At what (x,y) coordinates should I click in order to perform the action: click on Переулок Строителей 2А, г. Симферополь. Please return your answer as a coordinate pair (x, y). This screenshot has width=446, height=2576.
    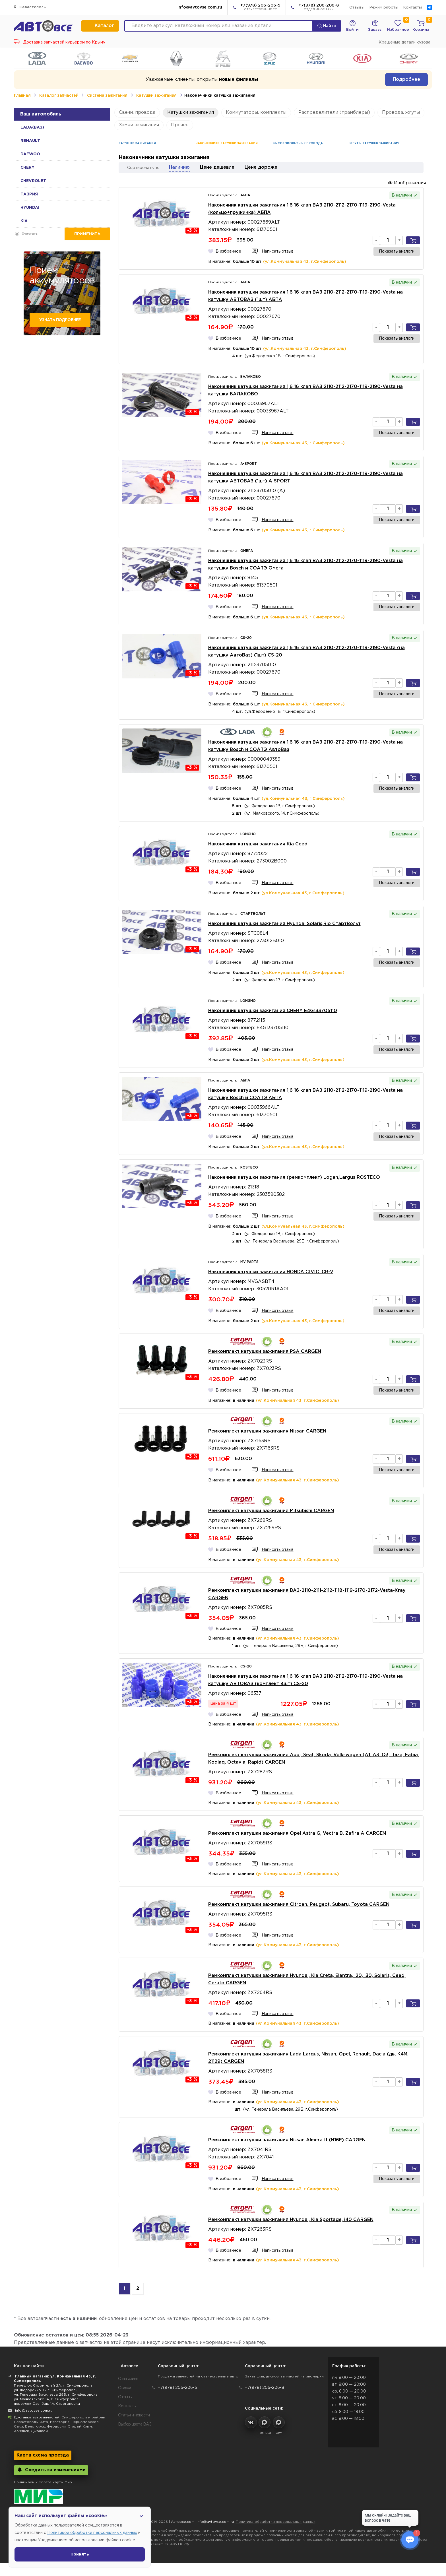
    Looking at the image, I should click on (53, 2385).